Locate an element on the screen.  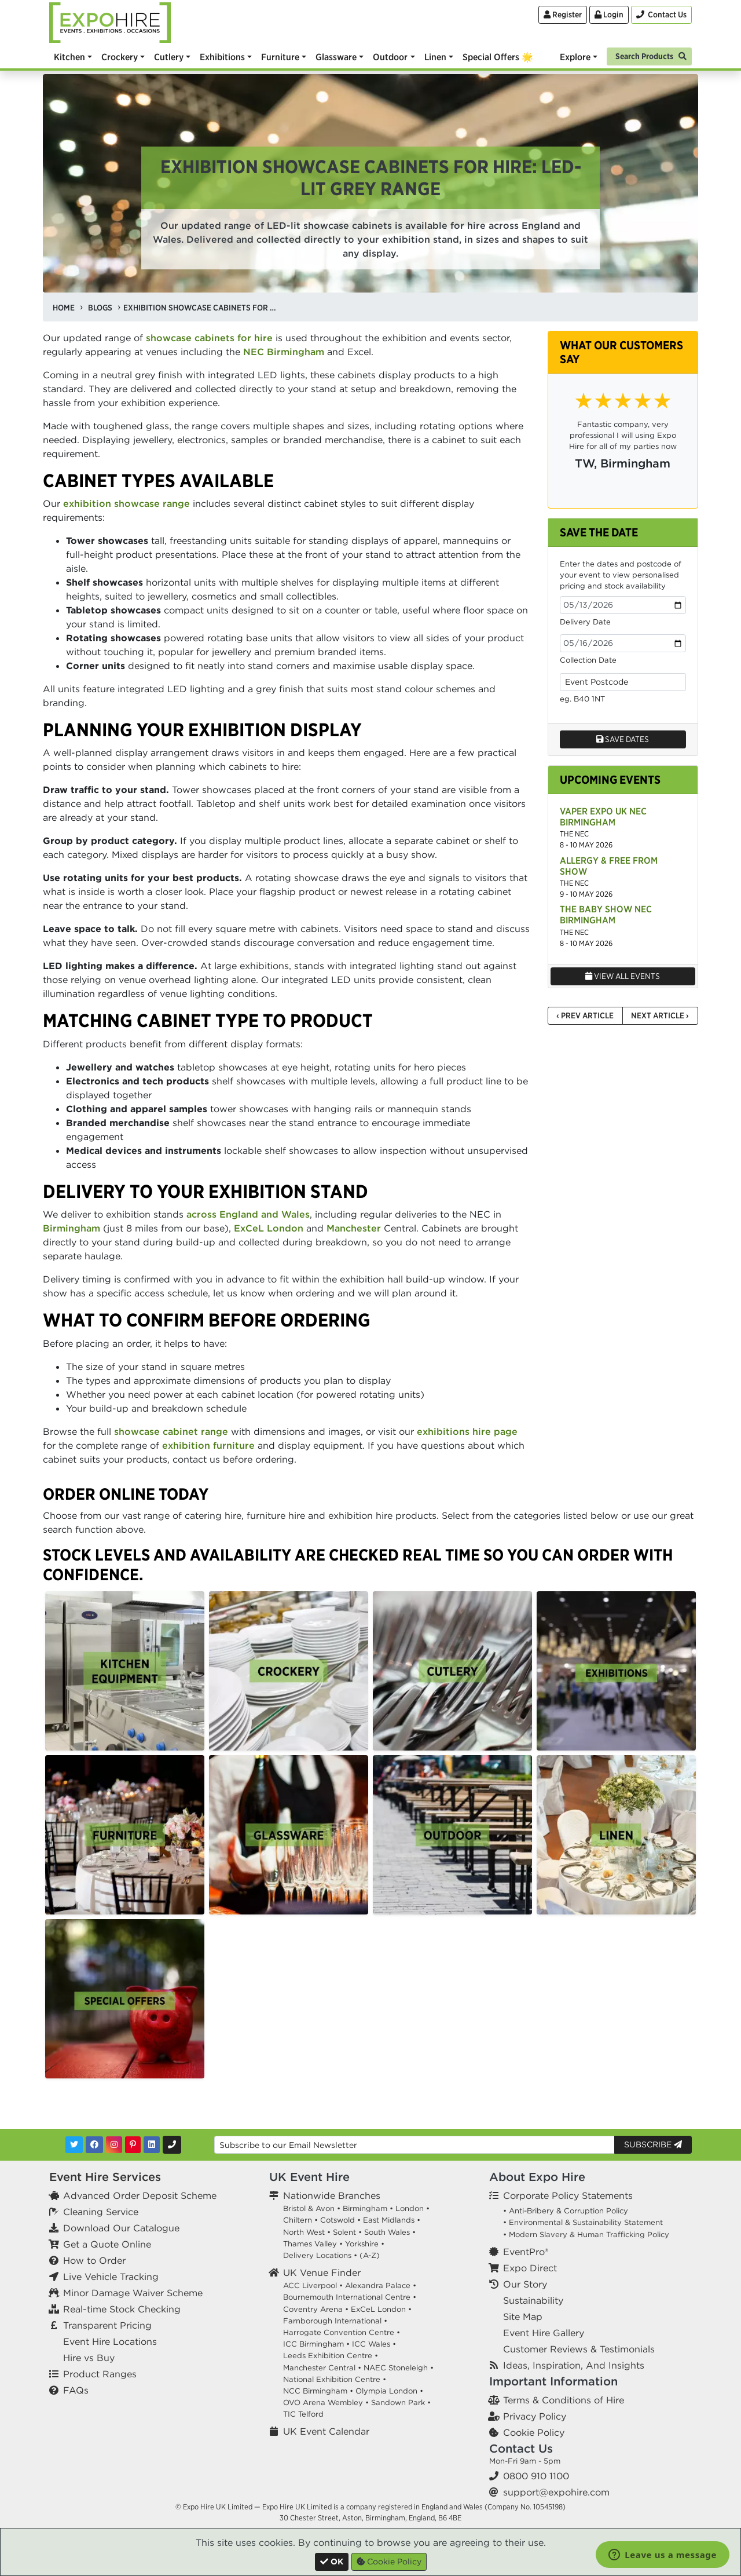
Delivery Locations is located at coordinates (317, 2255).